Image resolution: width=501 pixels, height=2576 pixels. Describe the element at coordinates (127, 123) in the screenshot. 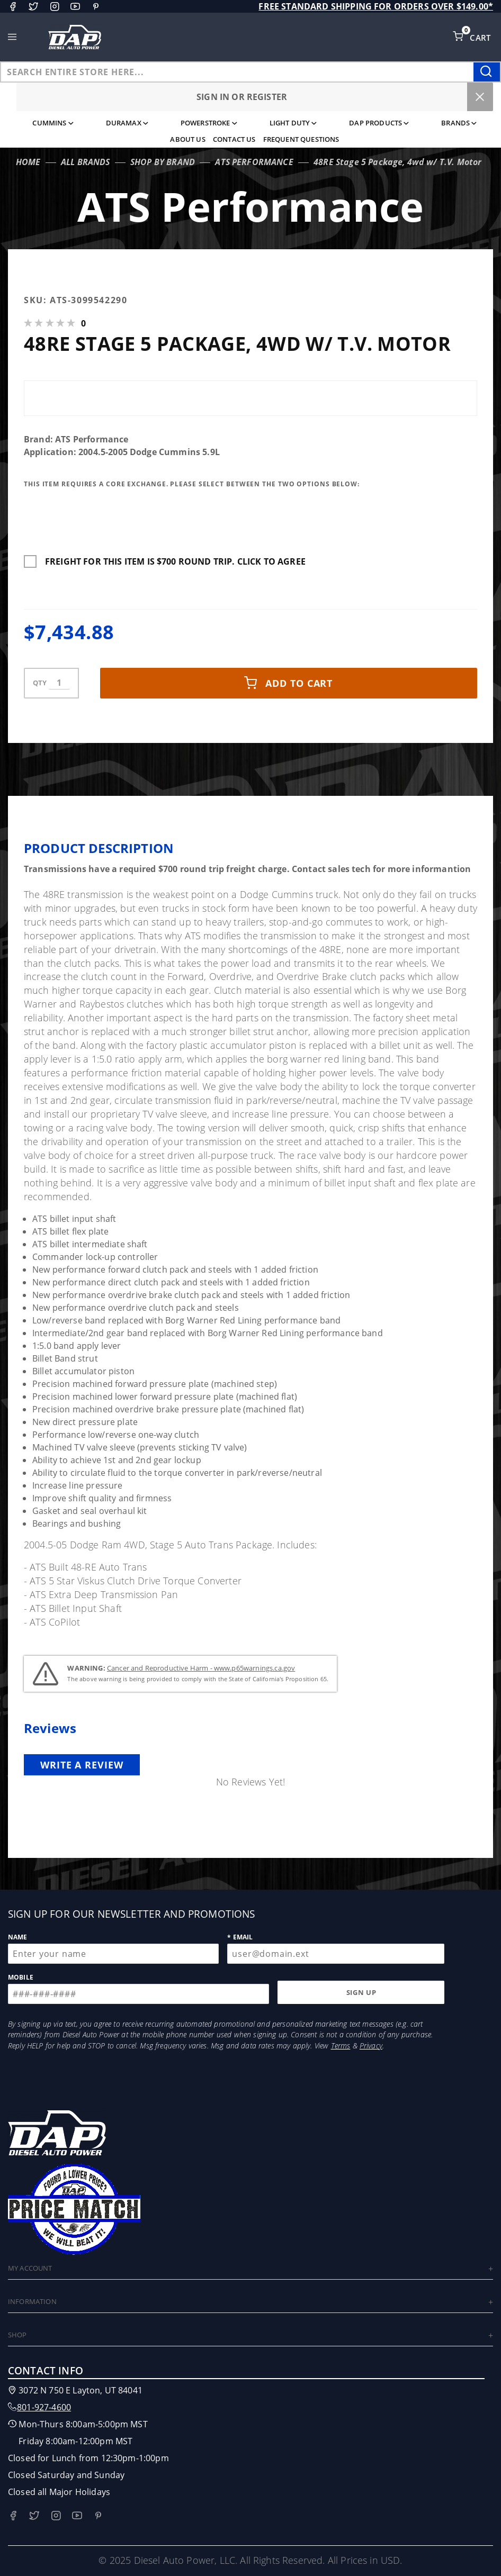

I see `Duramax` at that location.